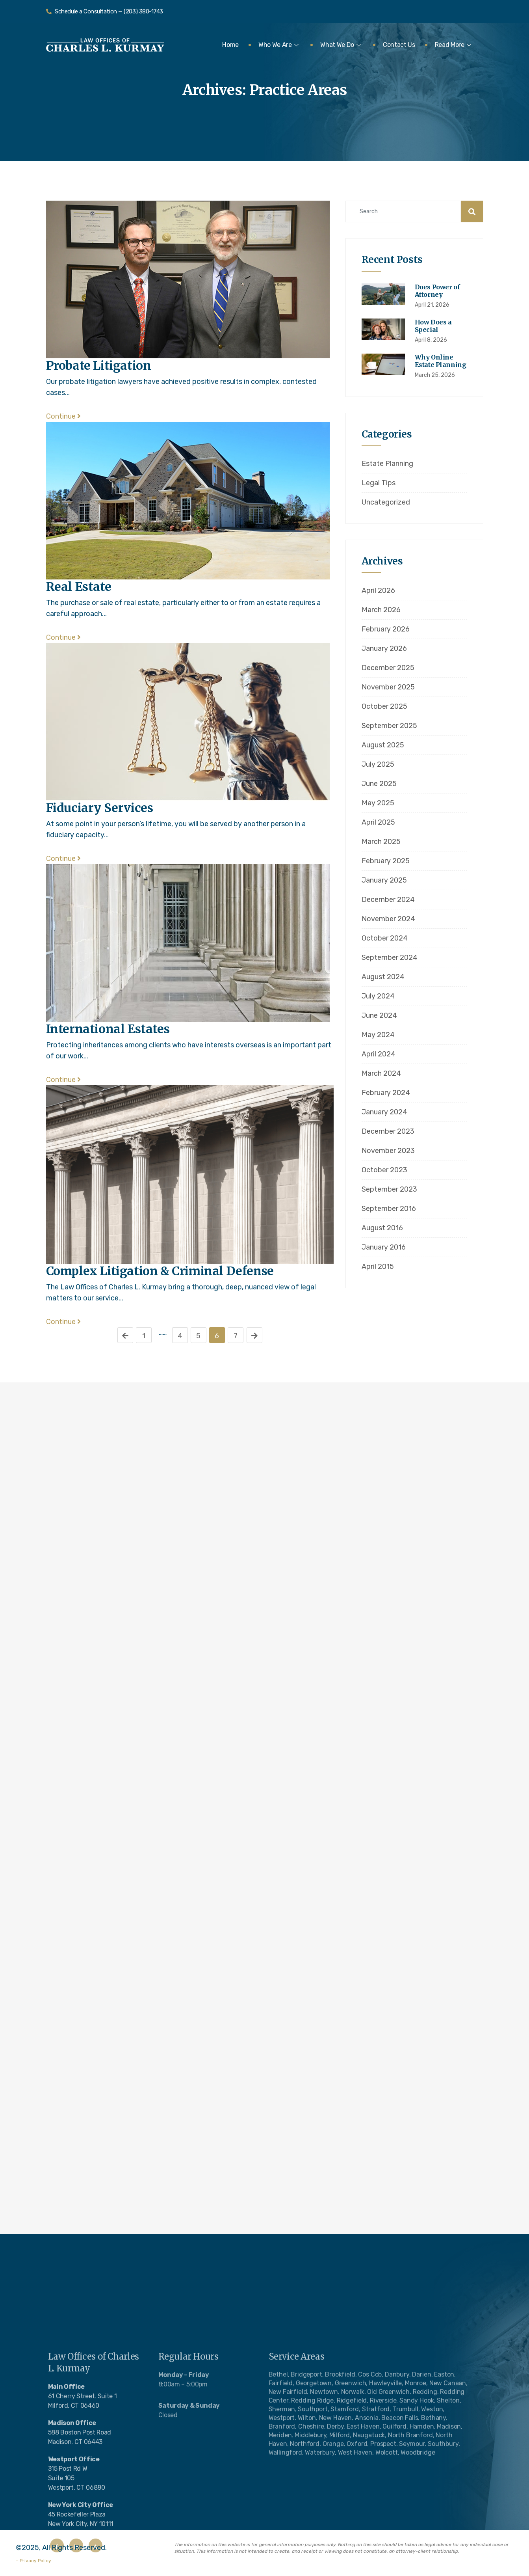 The height and width of the screenshot is (2576, 529). I want to click on October 2024, so click(385, 938).